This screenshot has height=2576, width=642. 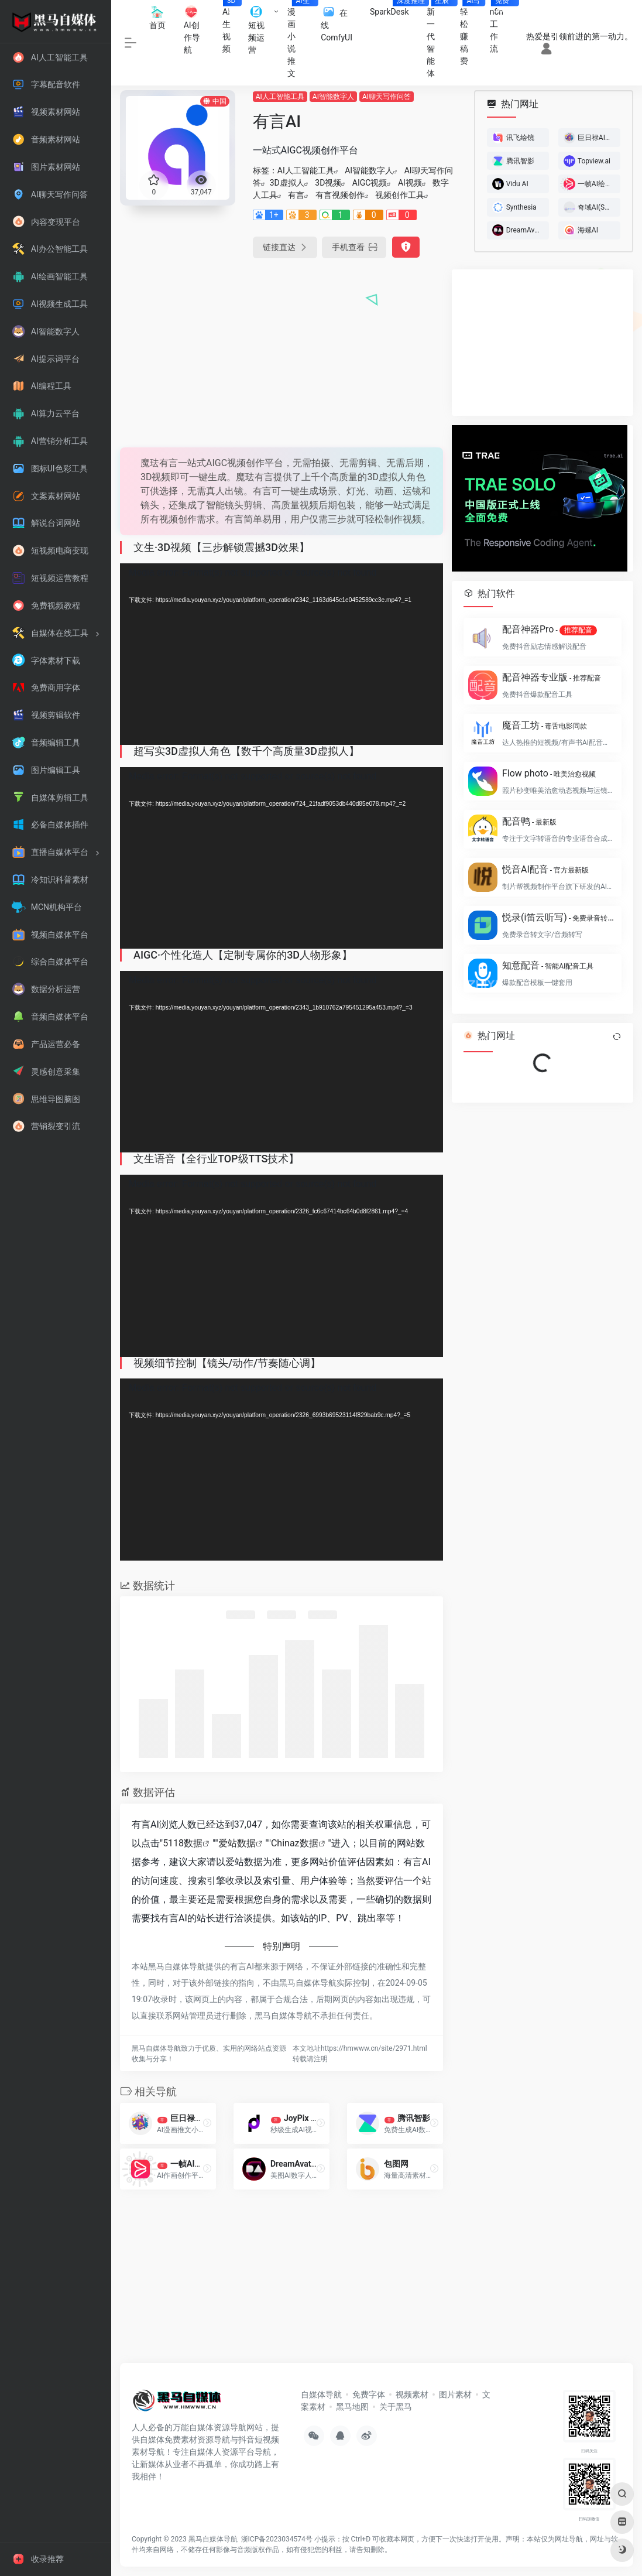 I want to click on 悦录(i笛云听写), so click(x=558, y=917).